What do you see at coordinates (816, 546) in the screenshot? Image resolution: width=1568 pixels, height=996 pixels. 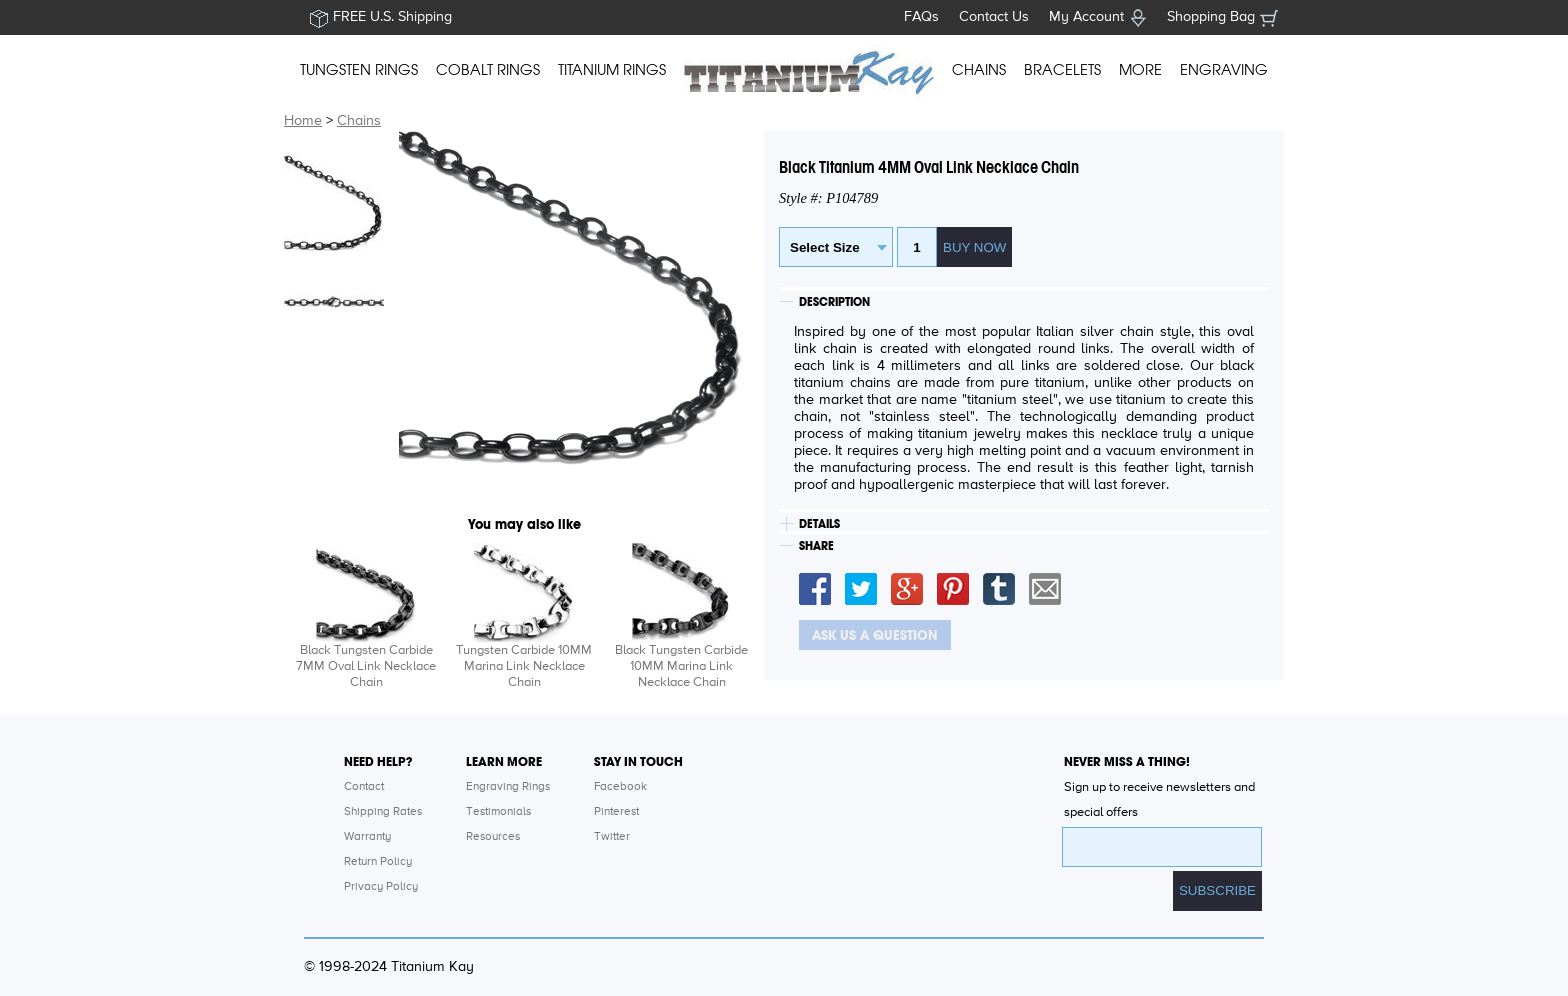 I see `SHARE [tab]` at bounding box center [816, 546].